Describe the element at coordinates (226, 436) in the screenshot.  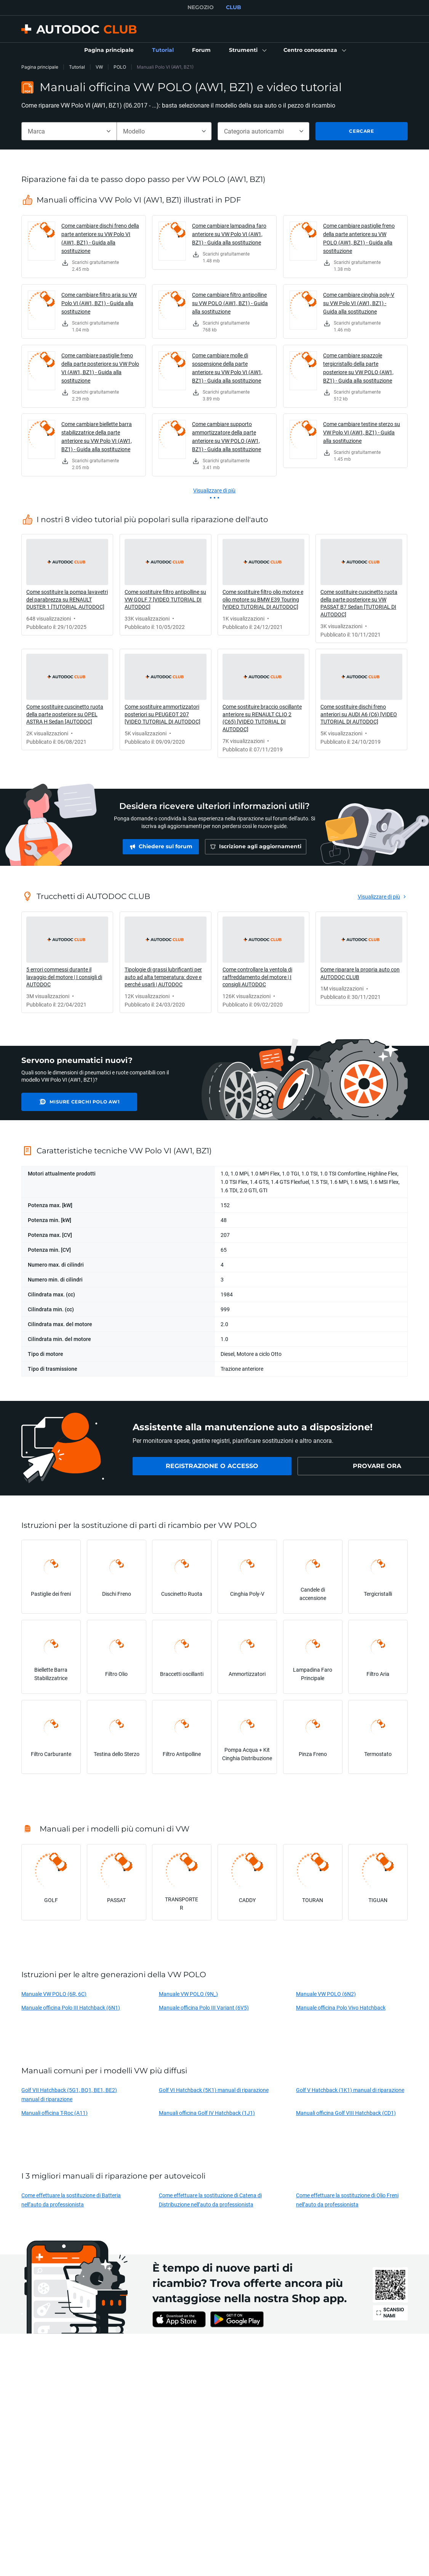
I see `Come cambiare supporto ammortizzatore della parte anteriore su VW POLO (AW1, BZ1) - Guida alla sostituzione` at that location.